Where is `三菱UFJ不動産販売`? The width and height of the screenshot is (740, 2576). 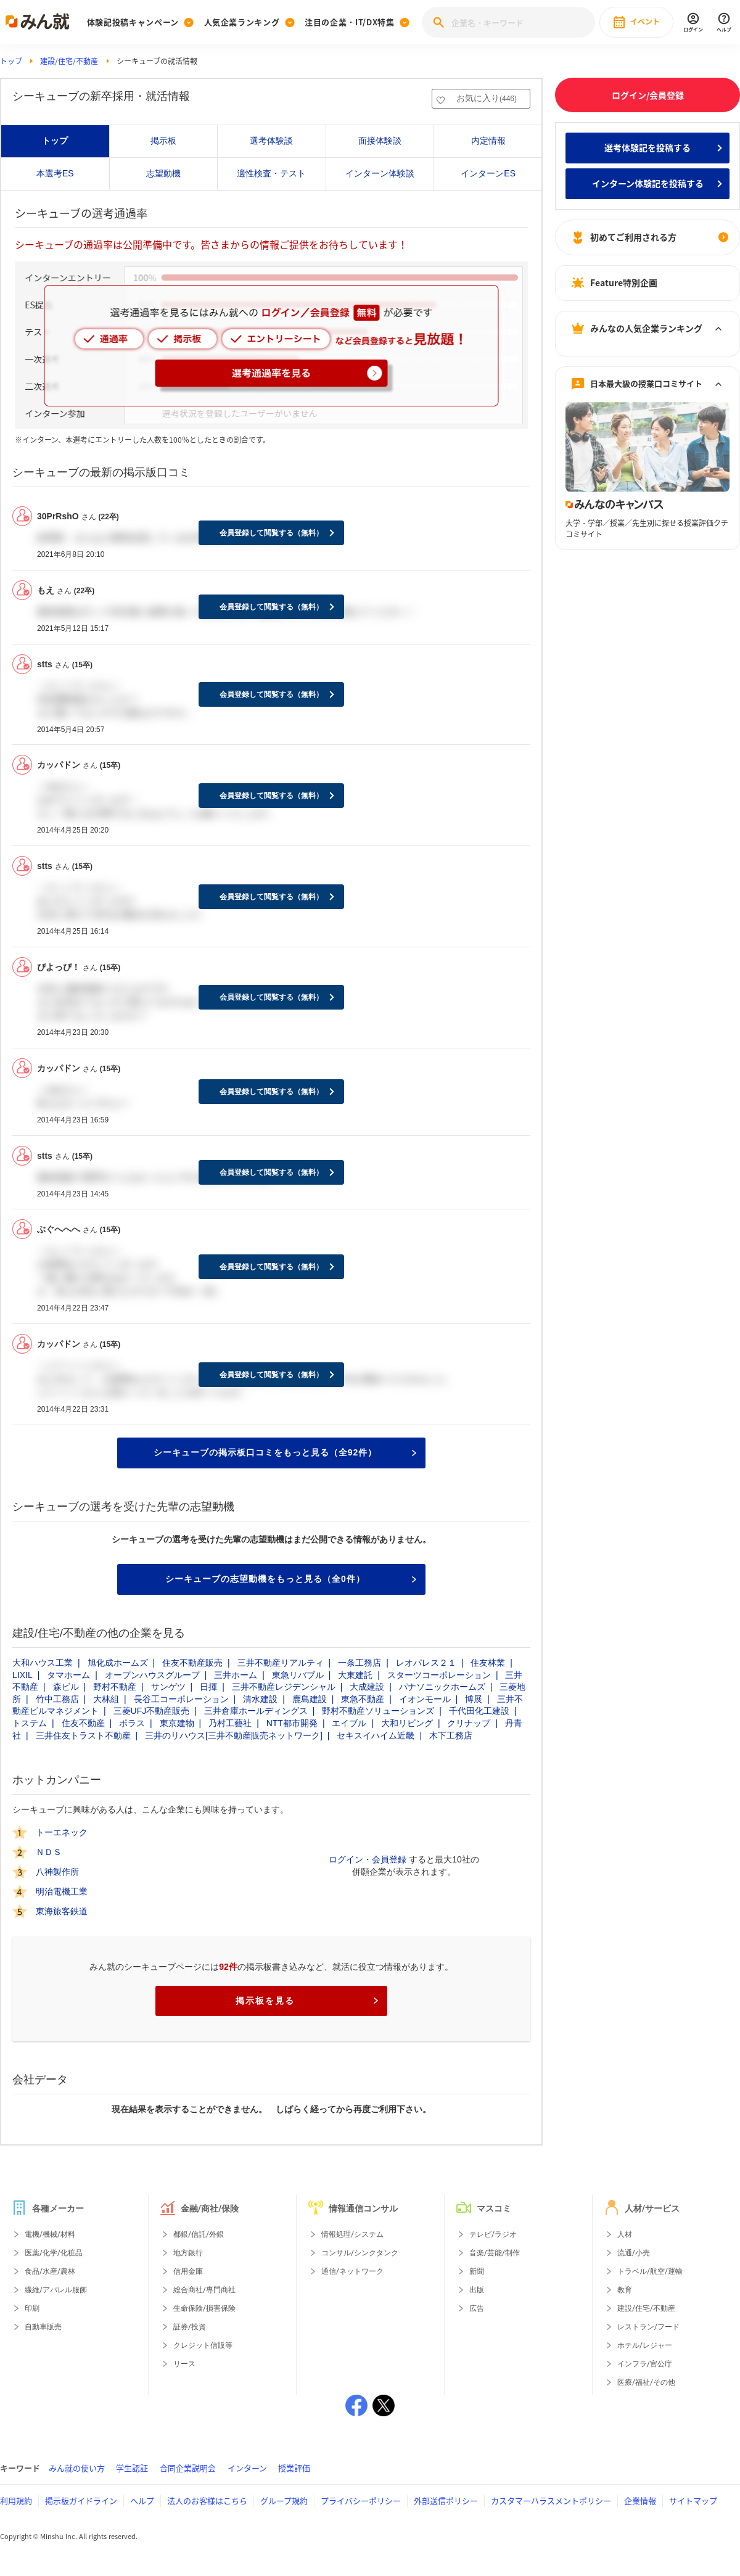 三菱UFJ不動産販売 is located at coordinates (151, 1711).